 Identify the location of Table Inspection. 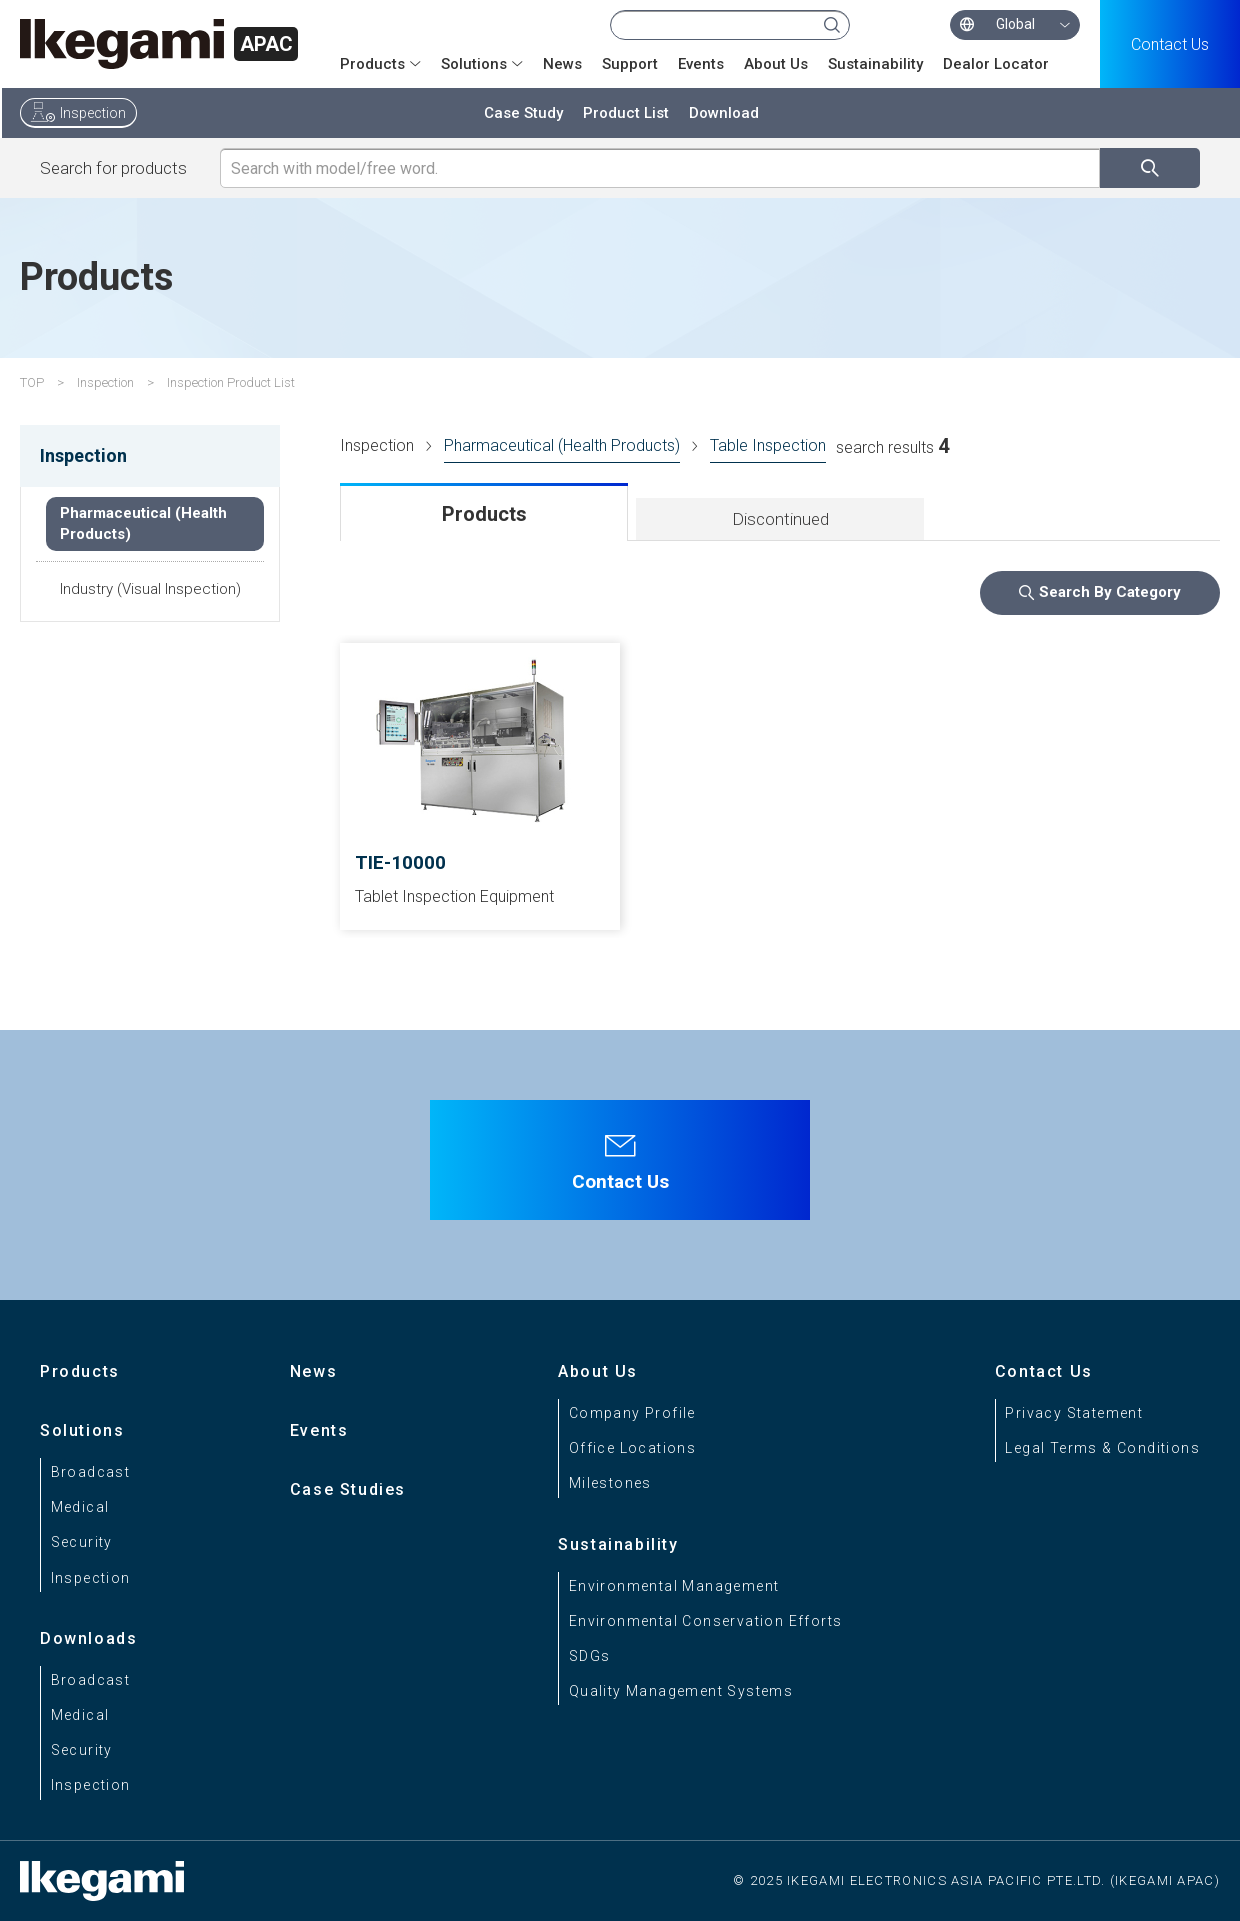
(768, 445).